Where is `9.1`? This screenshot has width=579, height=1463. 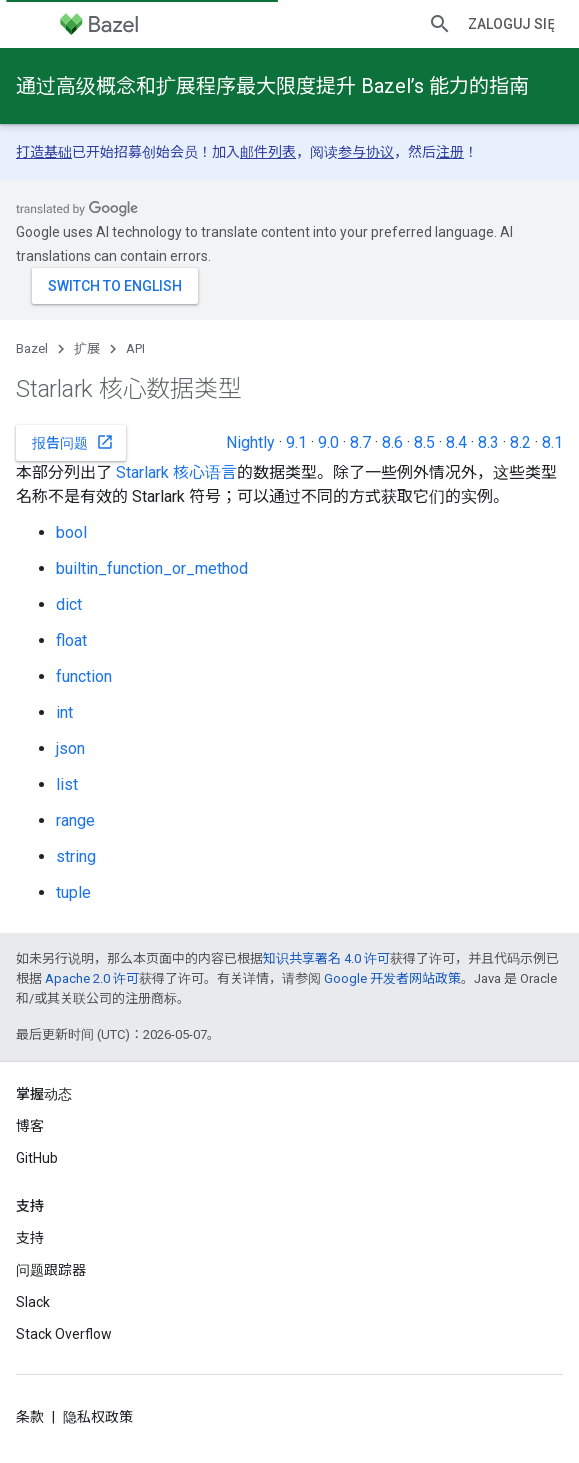 9.1 is located at coordinates (296, 442).